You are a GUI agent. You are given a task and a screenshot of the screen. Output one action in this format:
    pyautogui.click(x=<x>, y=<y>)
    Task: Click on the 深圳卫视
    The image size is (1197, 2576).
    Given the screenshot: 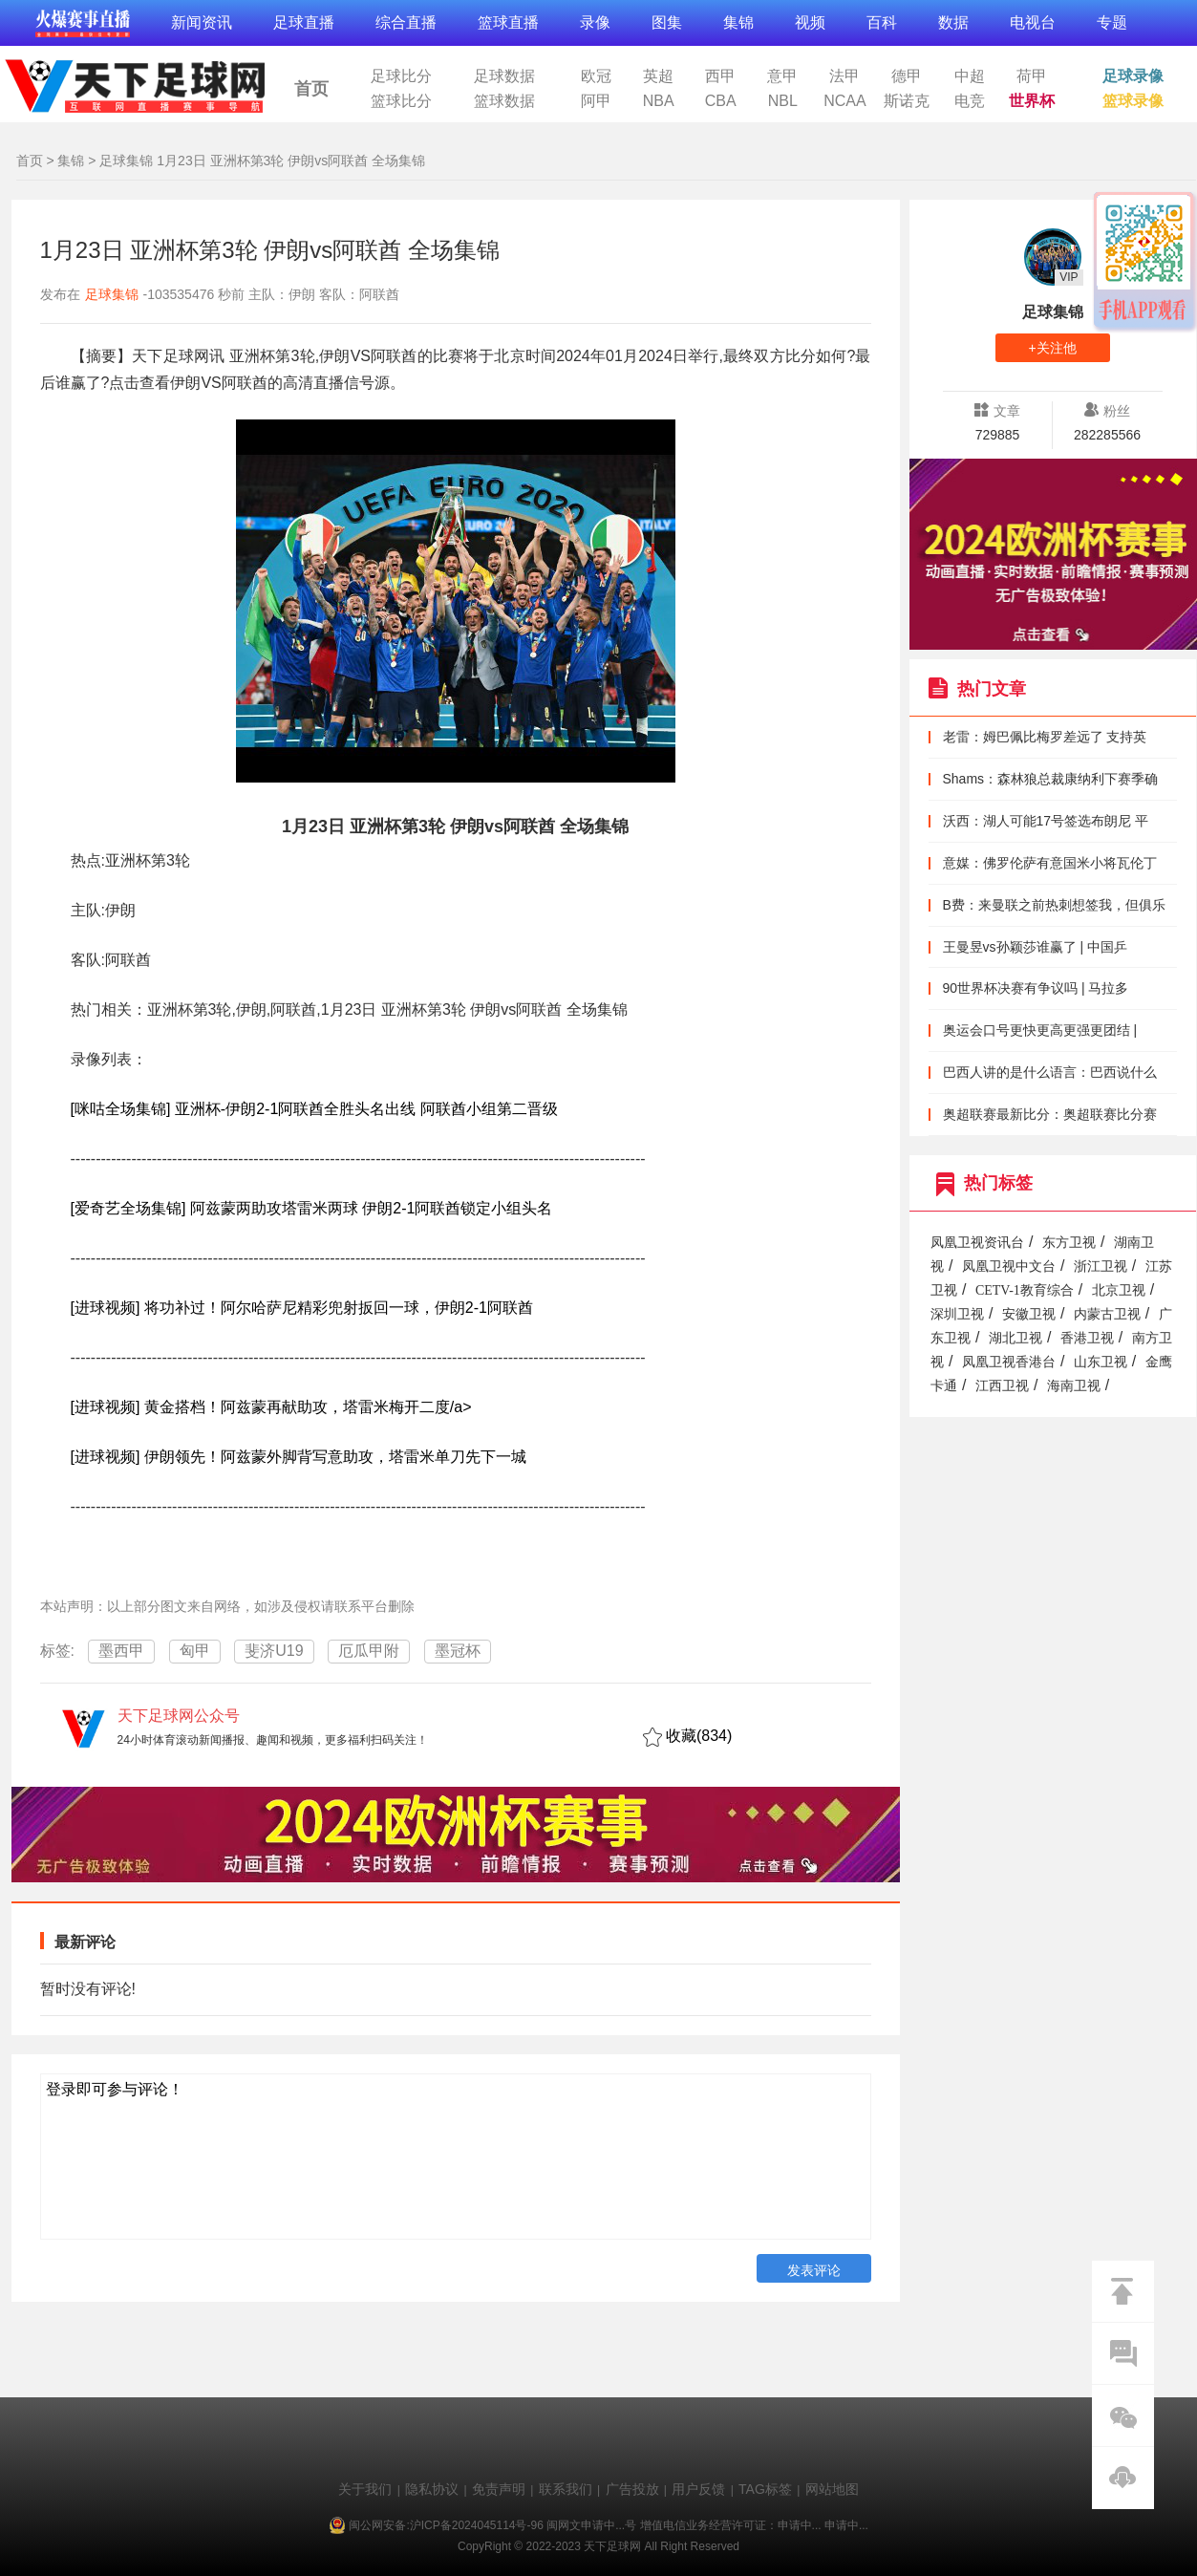 What is the action you would take?
    pyautogui.click(x=957, y=1314)
    